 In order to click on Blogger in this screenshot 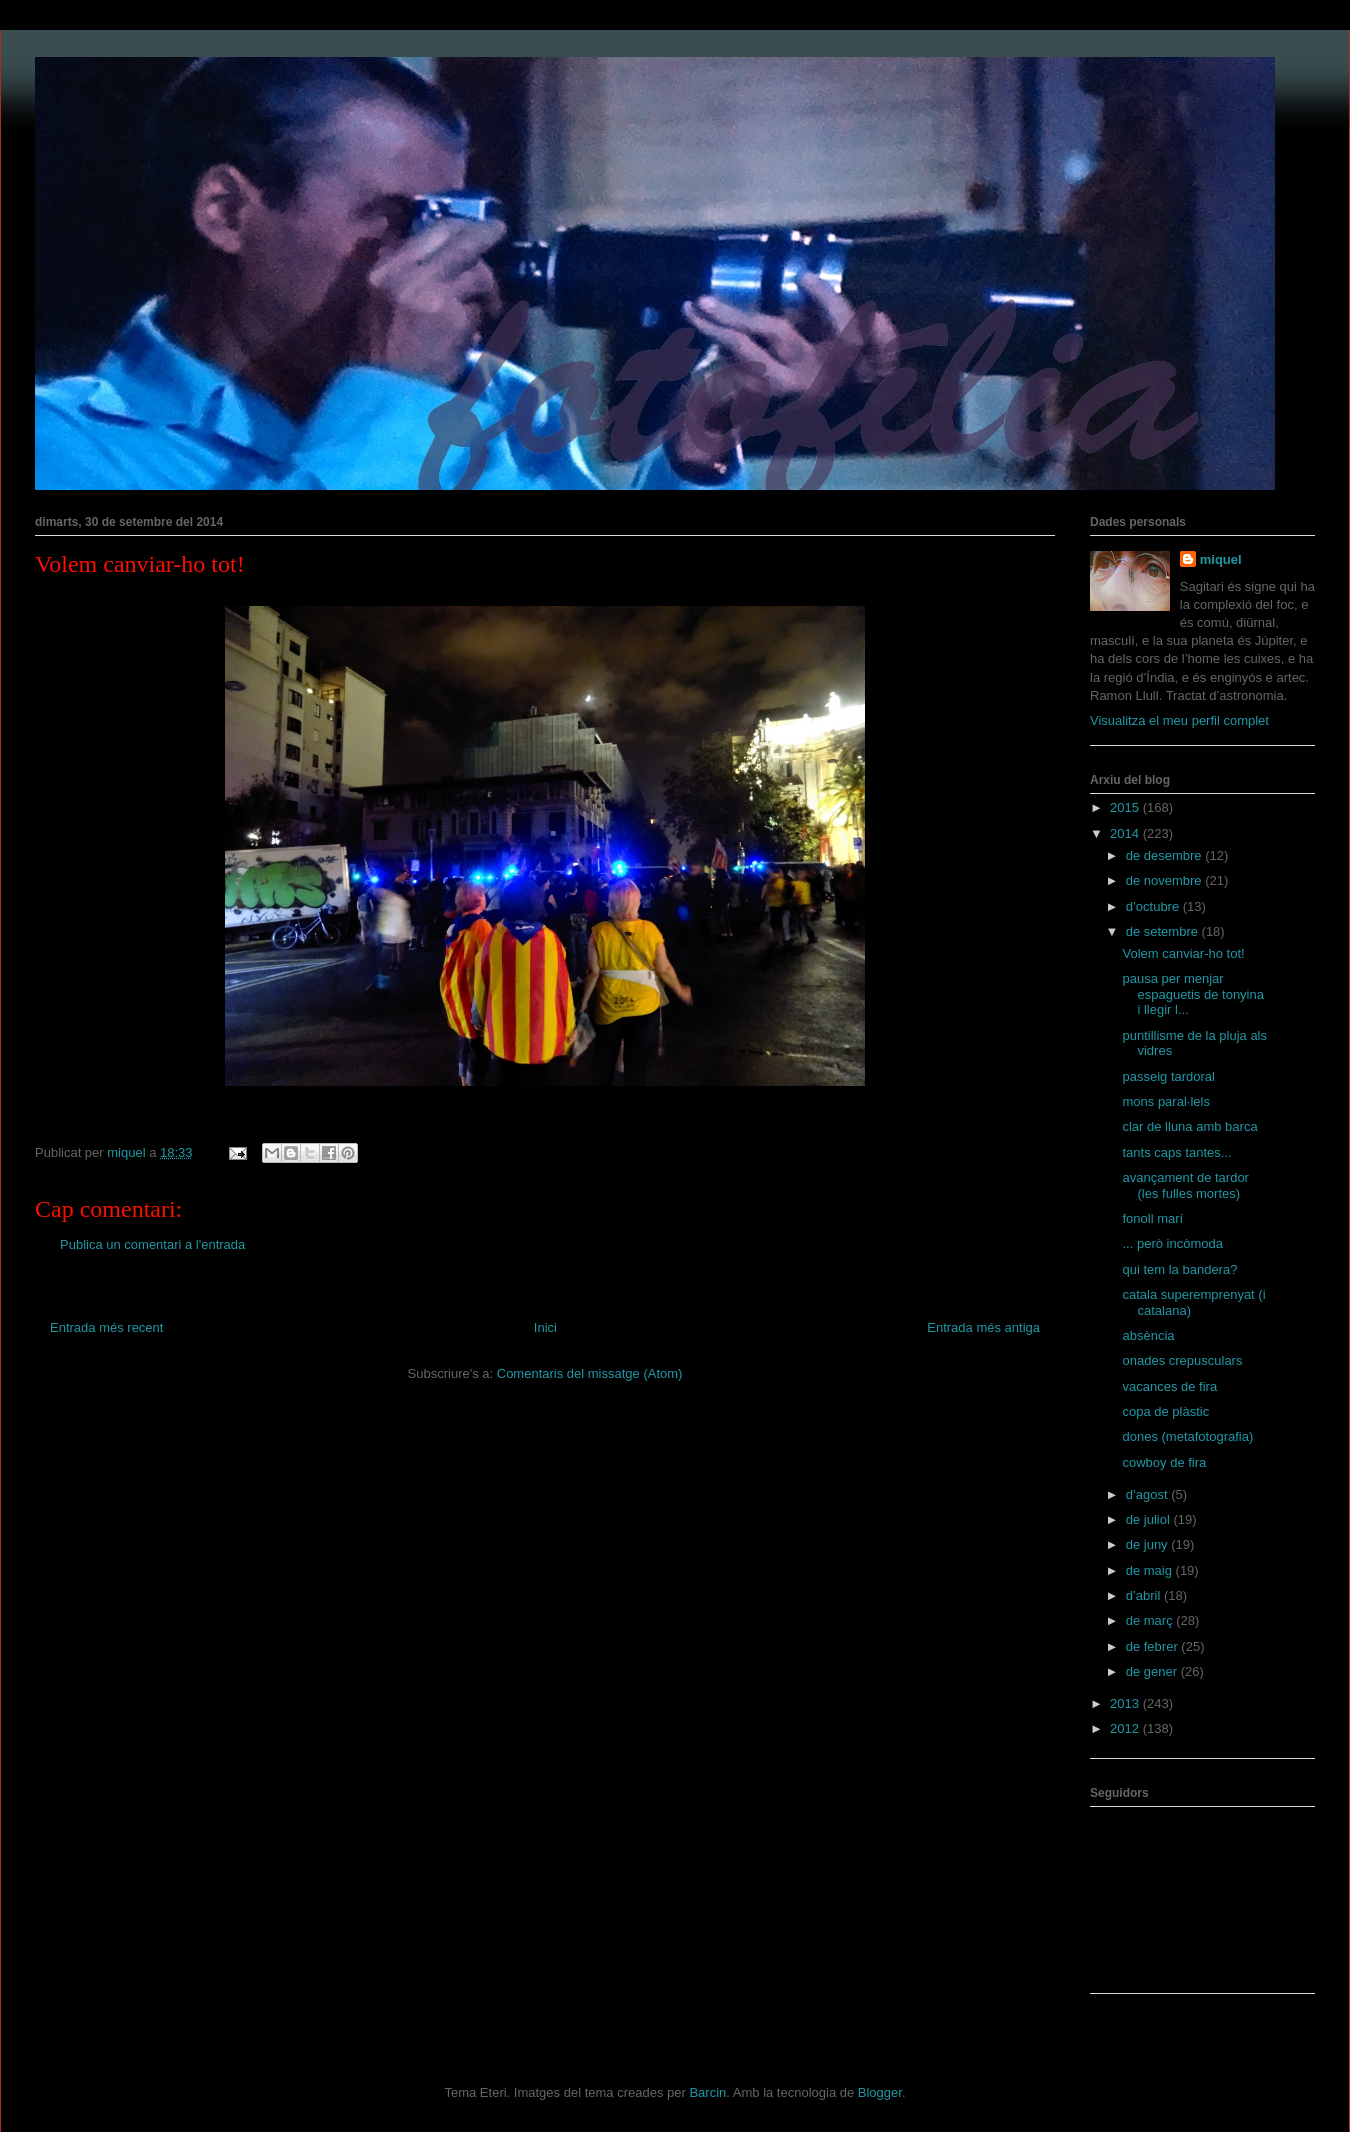, I will do `click(880, 2092)`.